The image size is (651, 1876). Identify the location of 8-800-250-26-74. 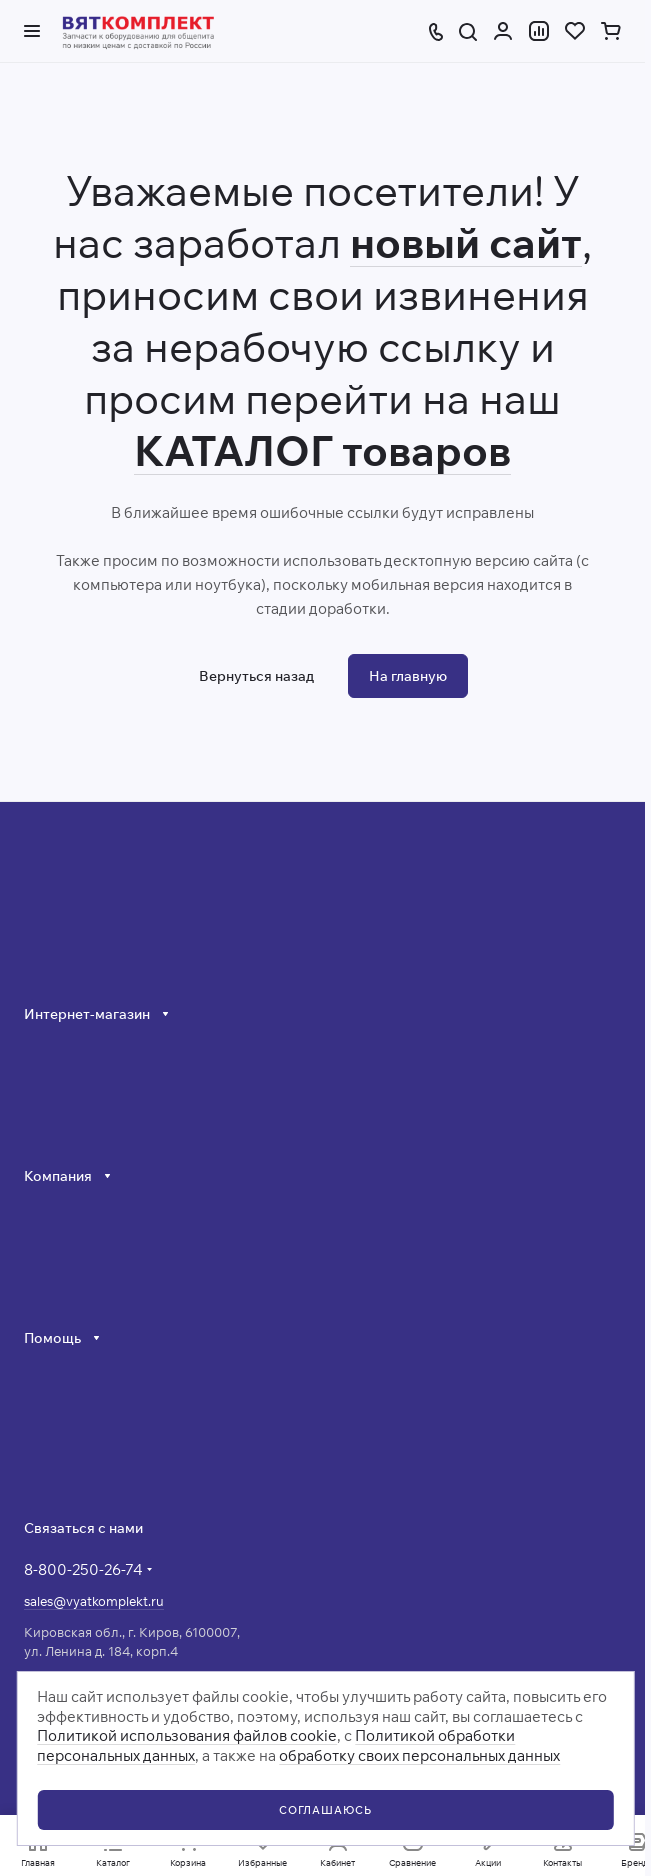
(83, 1569).